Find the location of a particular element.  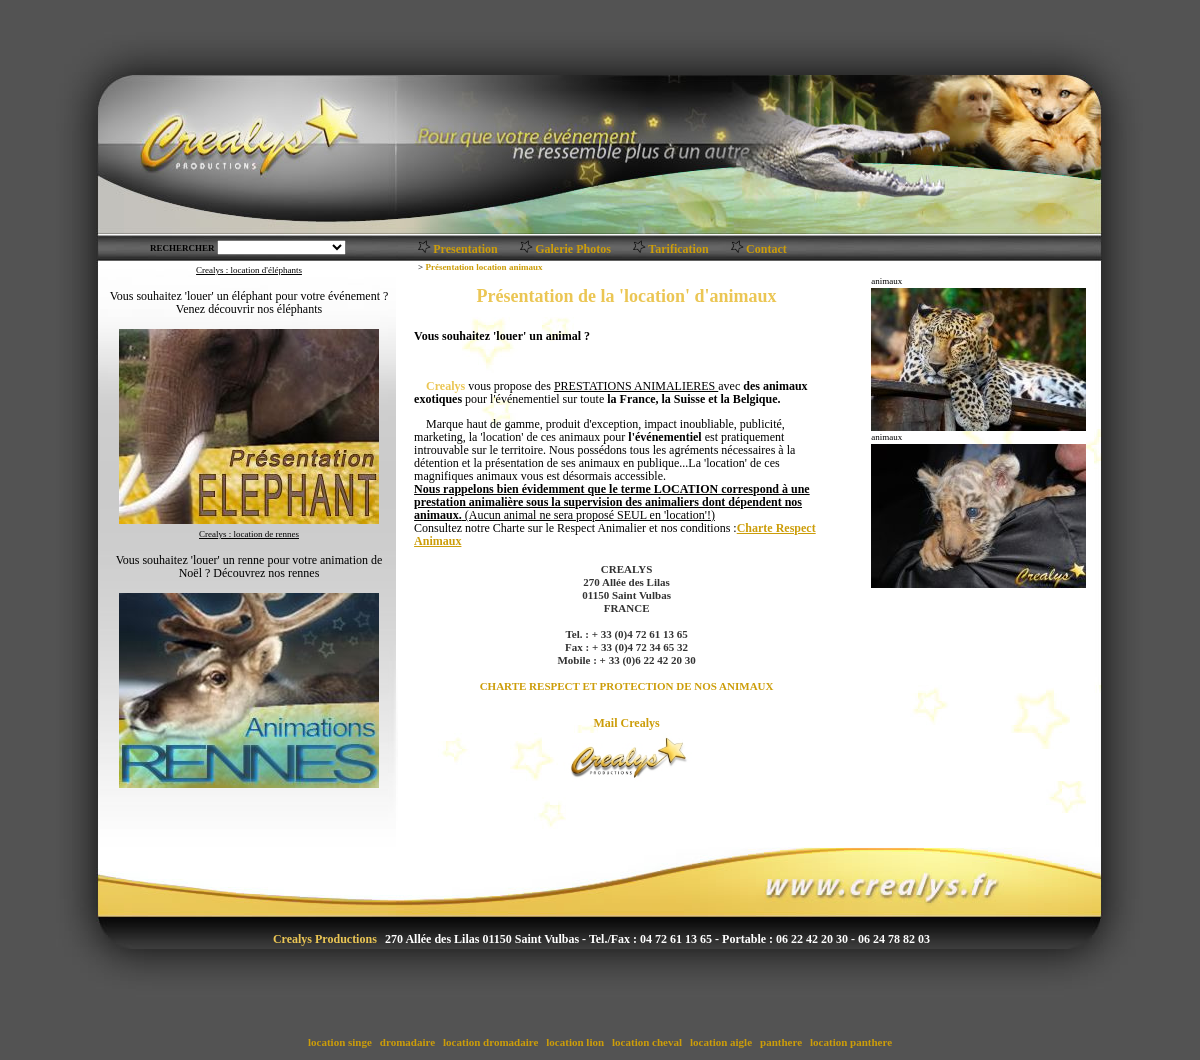

Galerie Photos is located at coordinates (573, 249).